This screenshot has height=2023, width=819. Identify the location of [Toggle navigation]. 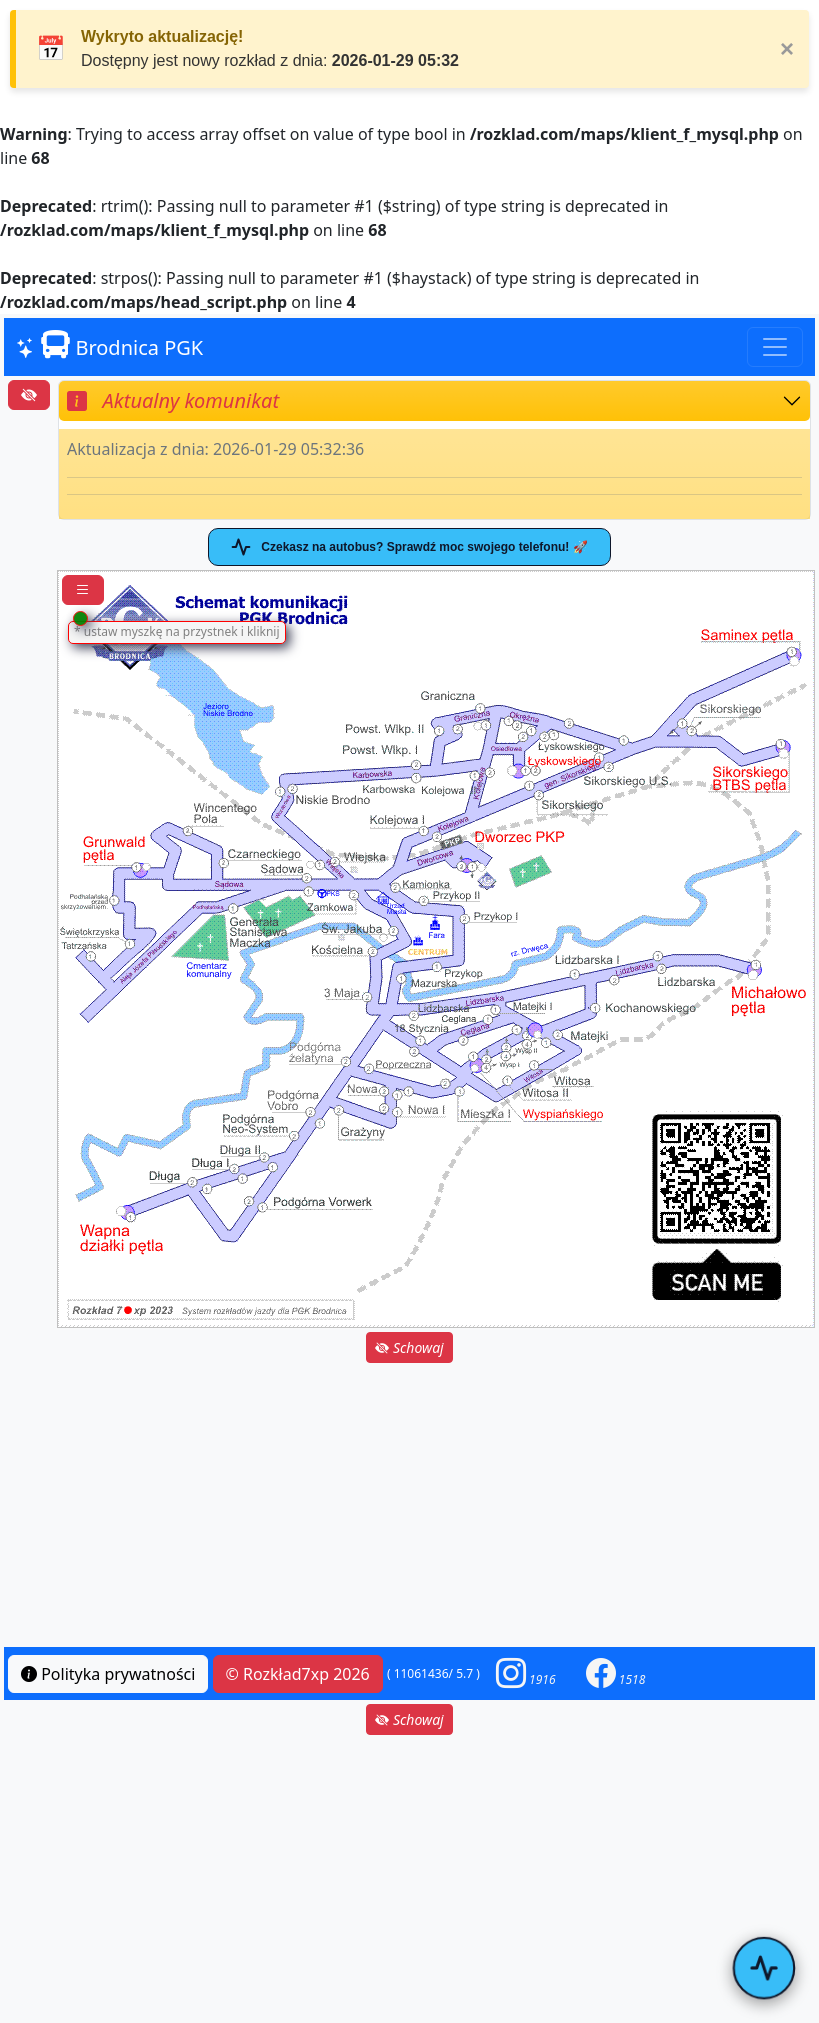
(775, 347).